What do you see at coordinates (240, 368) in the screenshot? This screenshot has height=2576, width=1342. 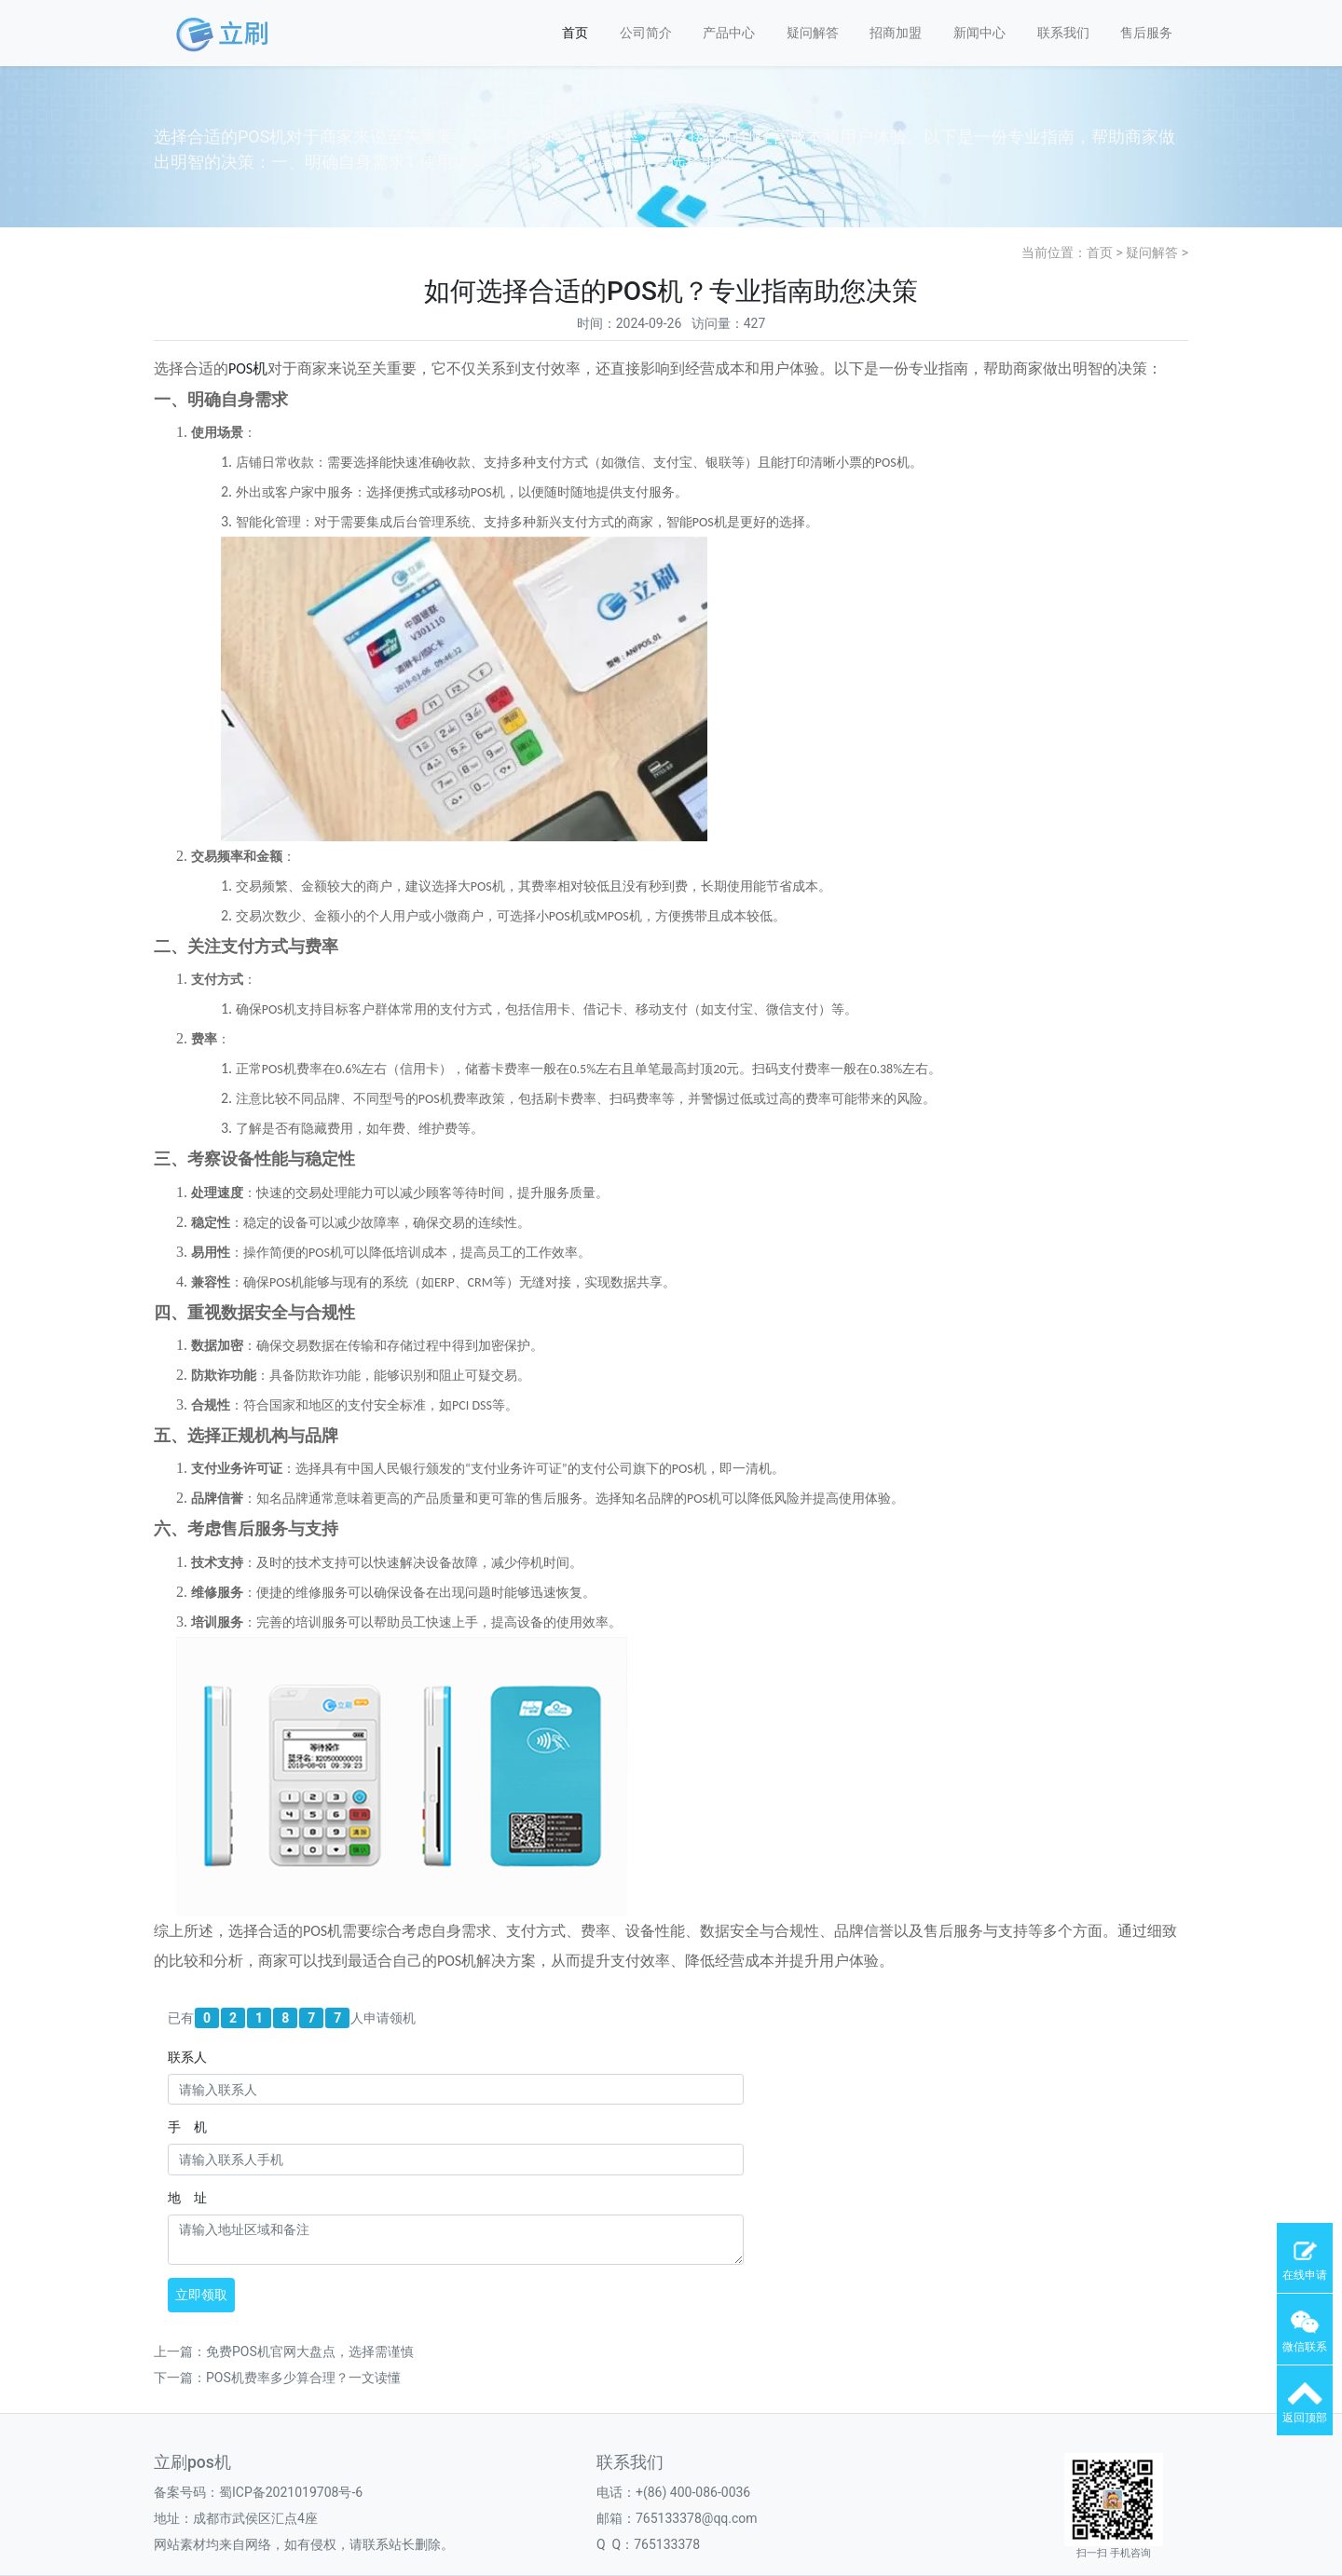 I see `POS` at bounding box center [240, 368].